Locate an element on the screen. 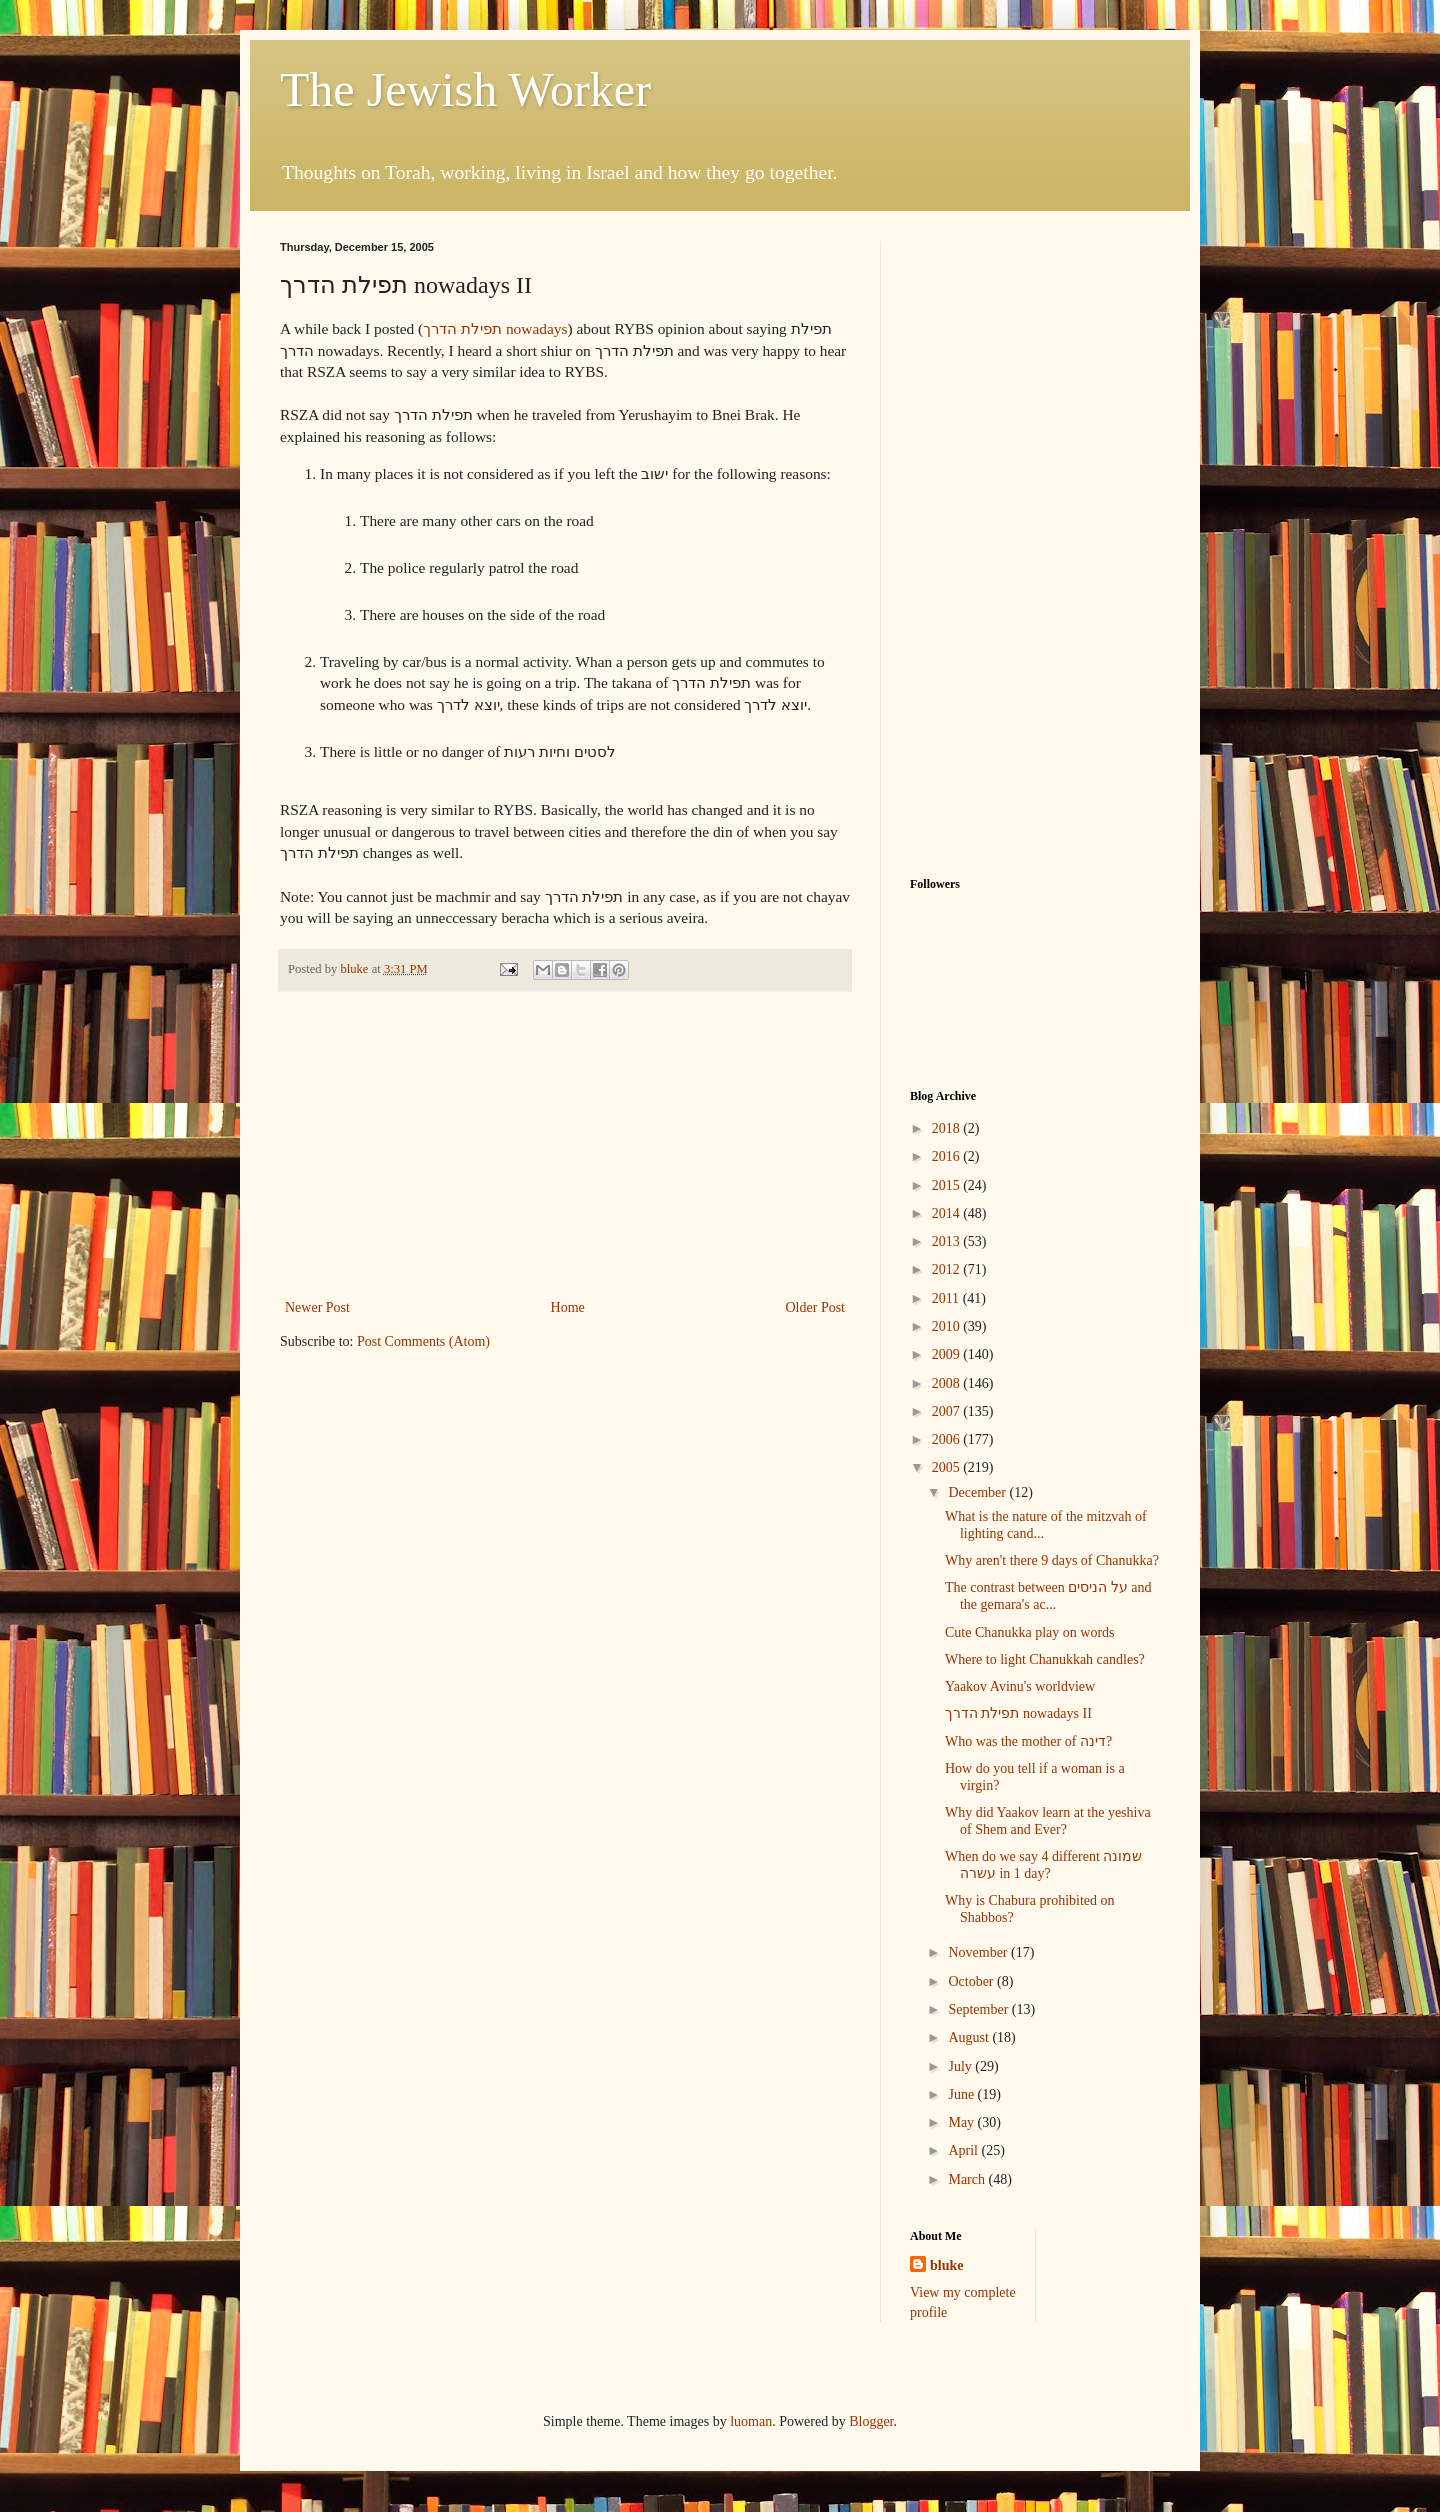 The height and width of the screenshot is (2512, 1440). September is located at coordinates (979, 2009).